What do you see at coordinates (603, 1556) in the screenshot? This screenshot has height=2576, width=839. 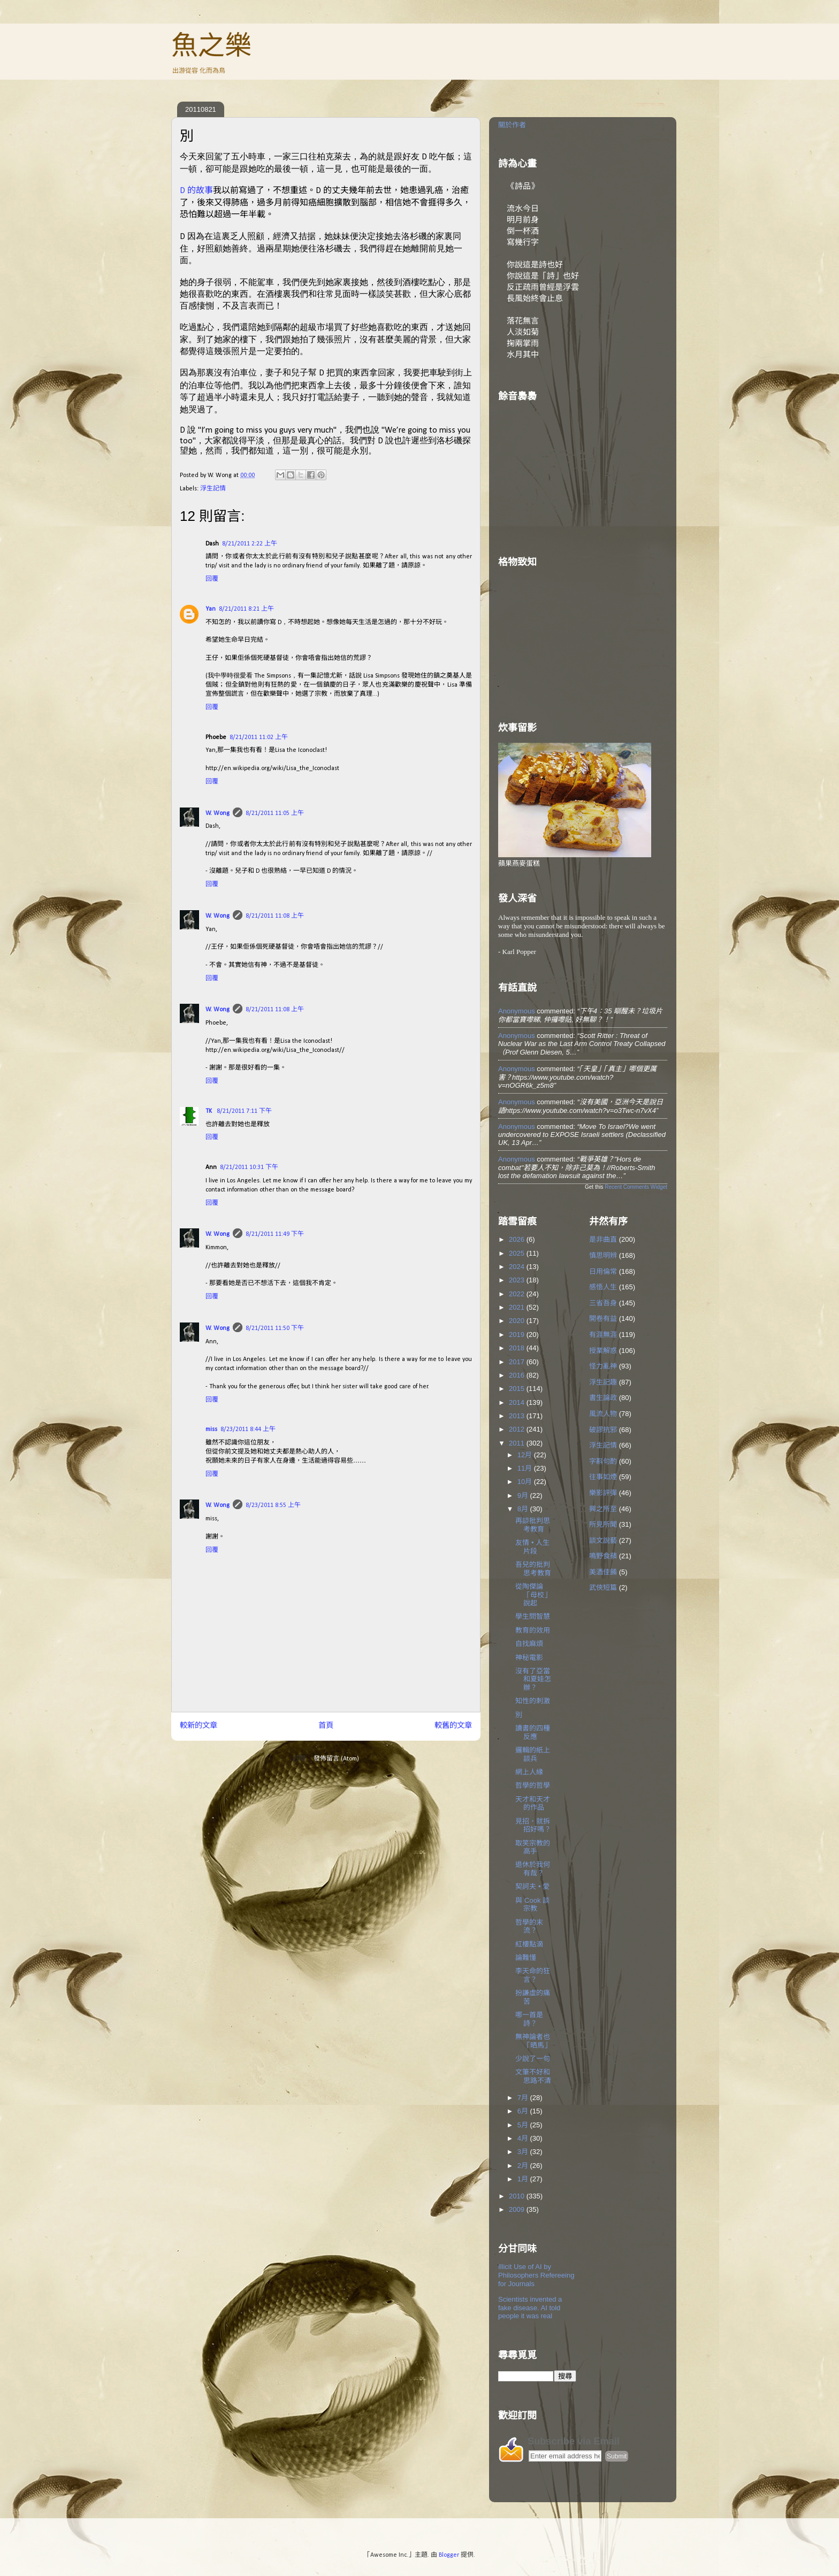 I see `鳴野食蘋` at bounding box center [603, 1556].